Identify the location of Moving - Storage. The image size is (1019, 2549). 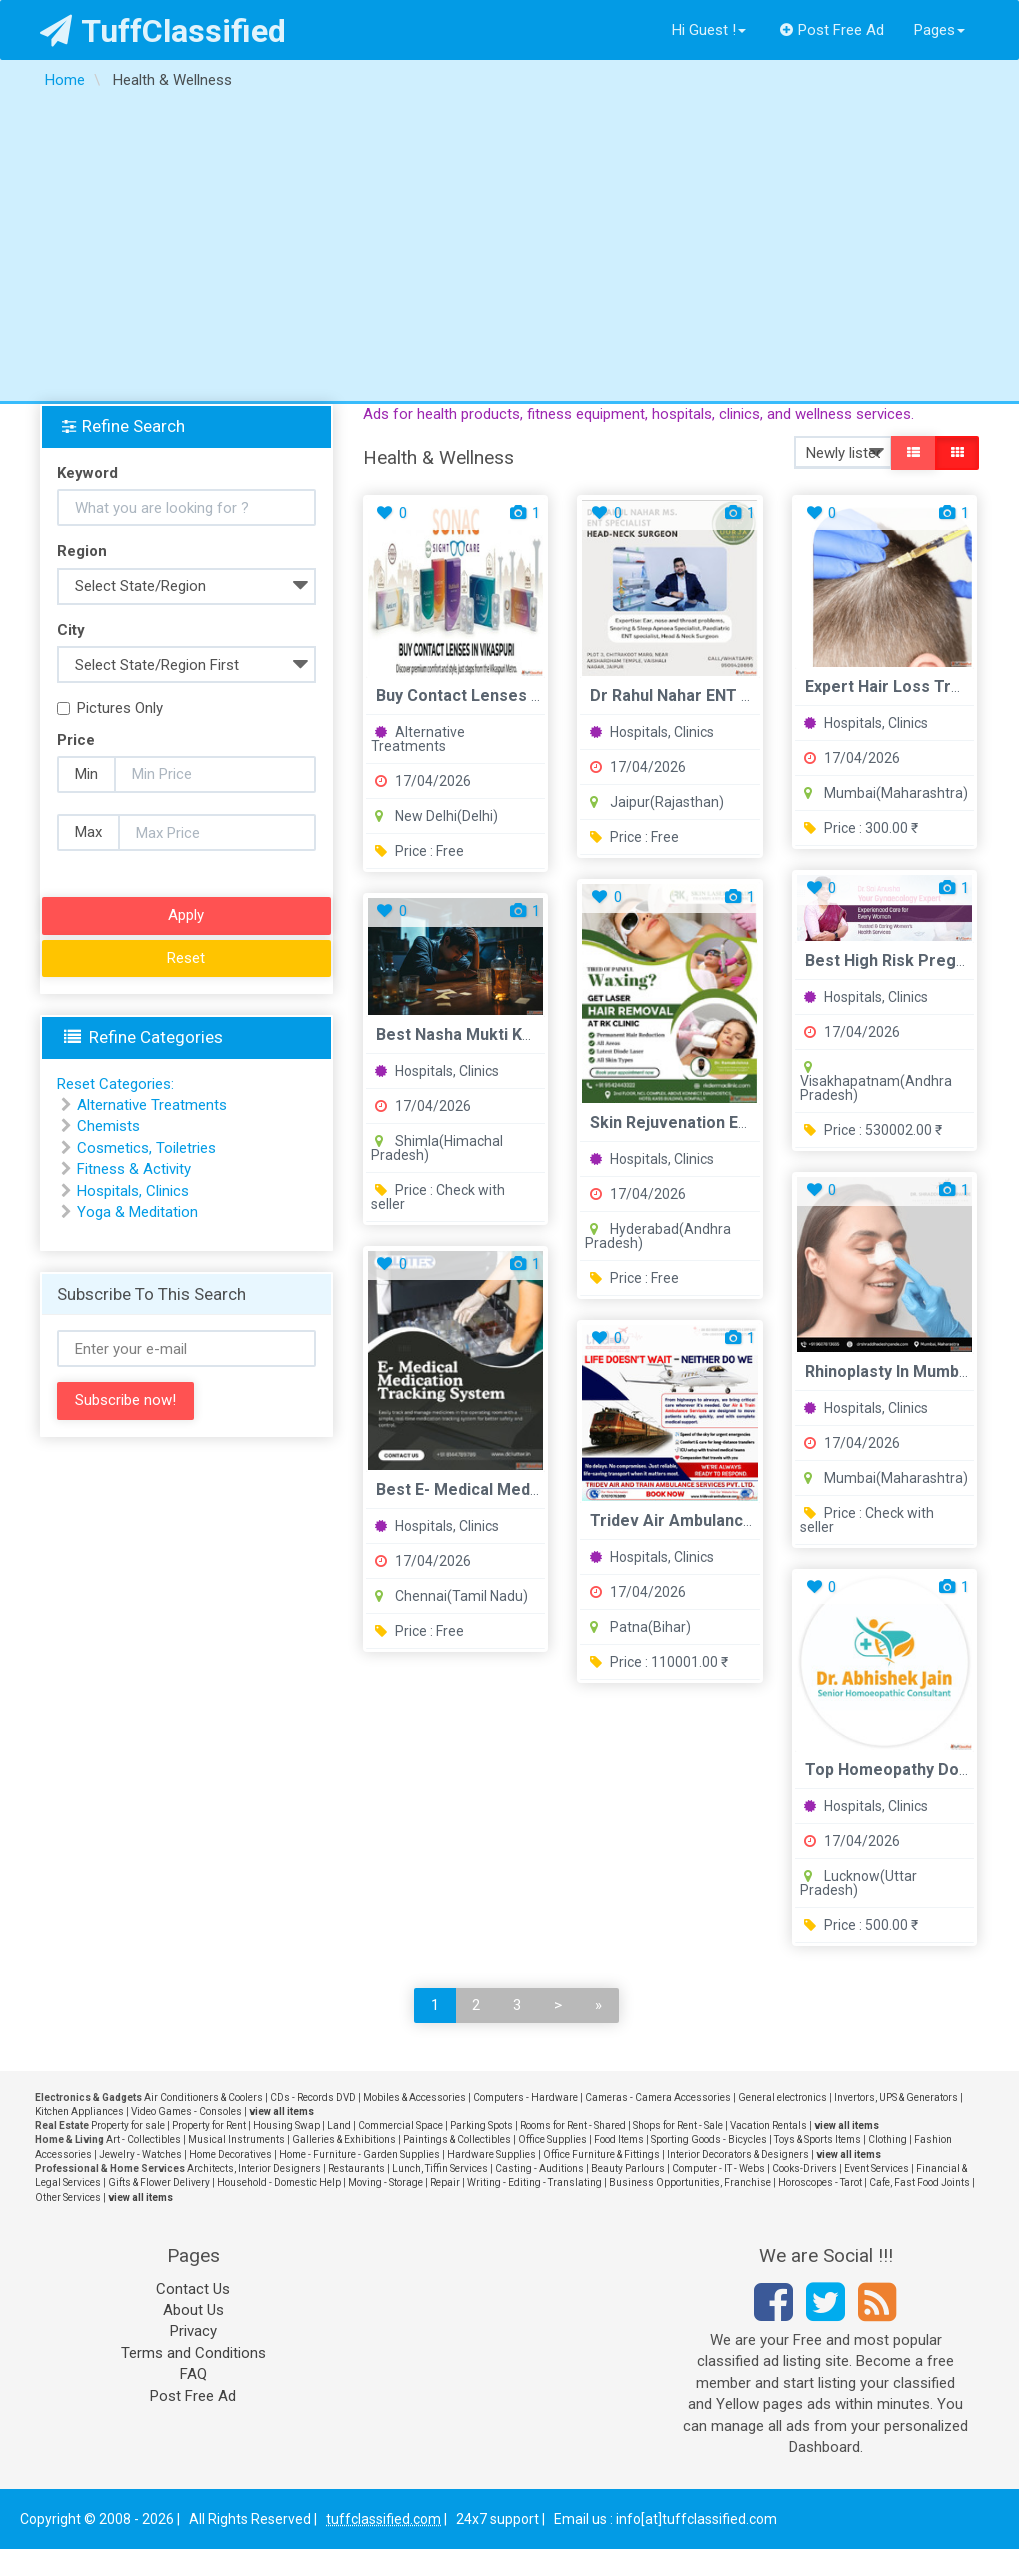
(385, 2182).